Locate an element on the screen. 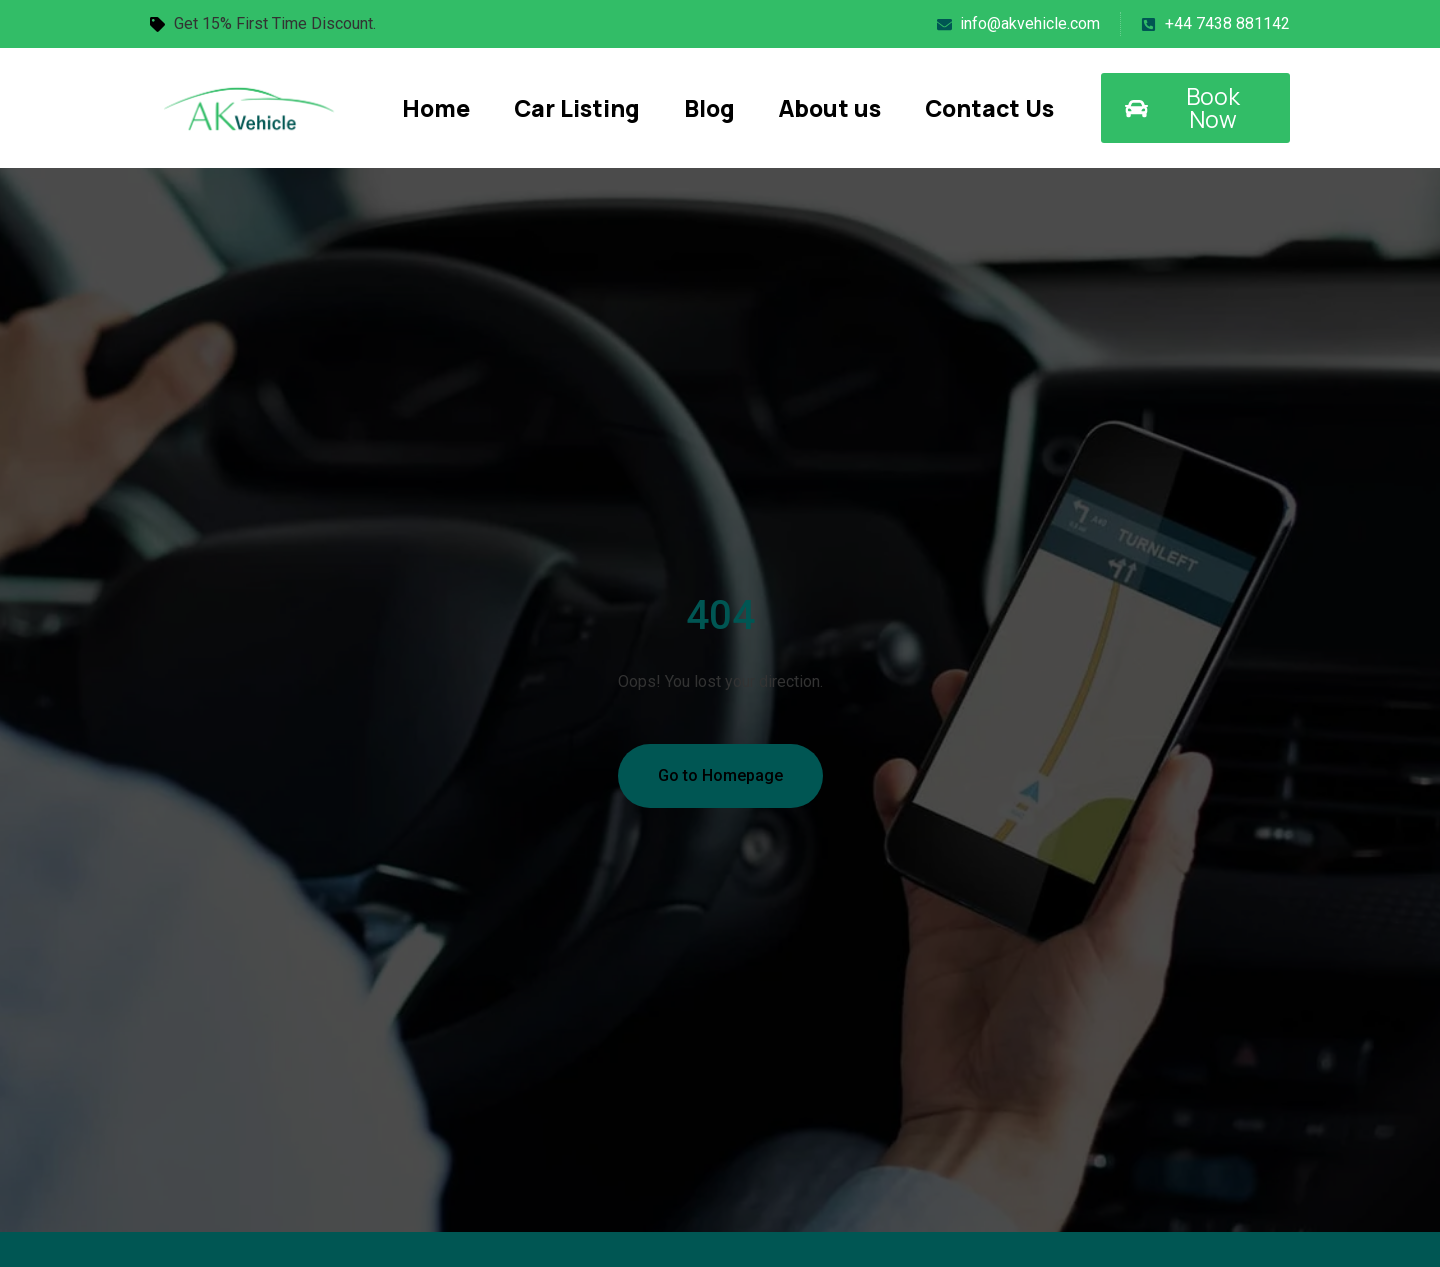 Image resolution: width=1440 pixels, height=1267 pixels. Blog is located at coordinates (709, 108).